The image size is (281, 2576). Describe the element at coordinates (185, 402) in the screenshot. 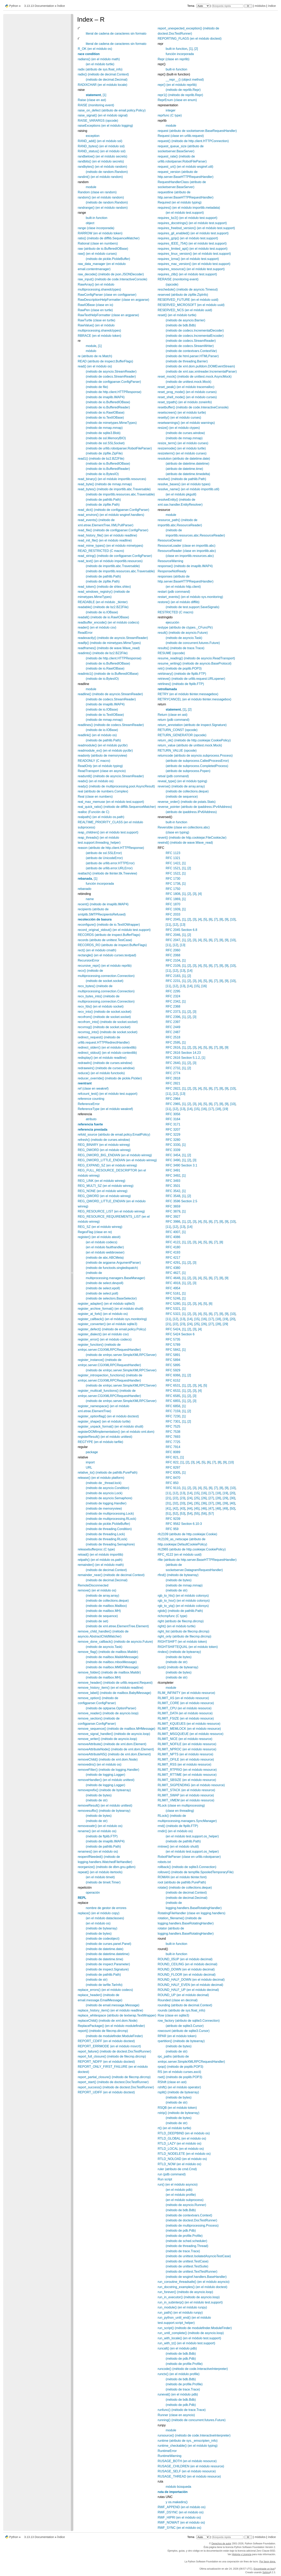

I see `reset_tzpath() (en el módulo zoneinfo)` at that location.